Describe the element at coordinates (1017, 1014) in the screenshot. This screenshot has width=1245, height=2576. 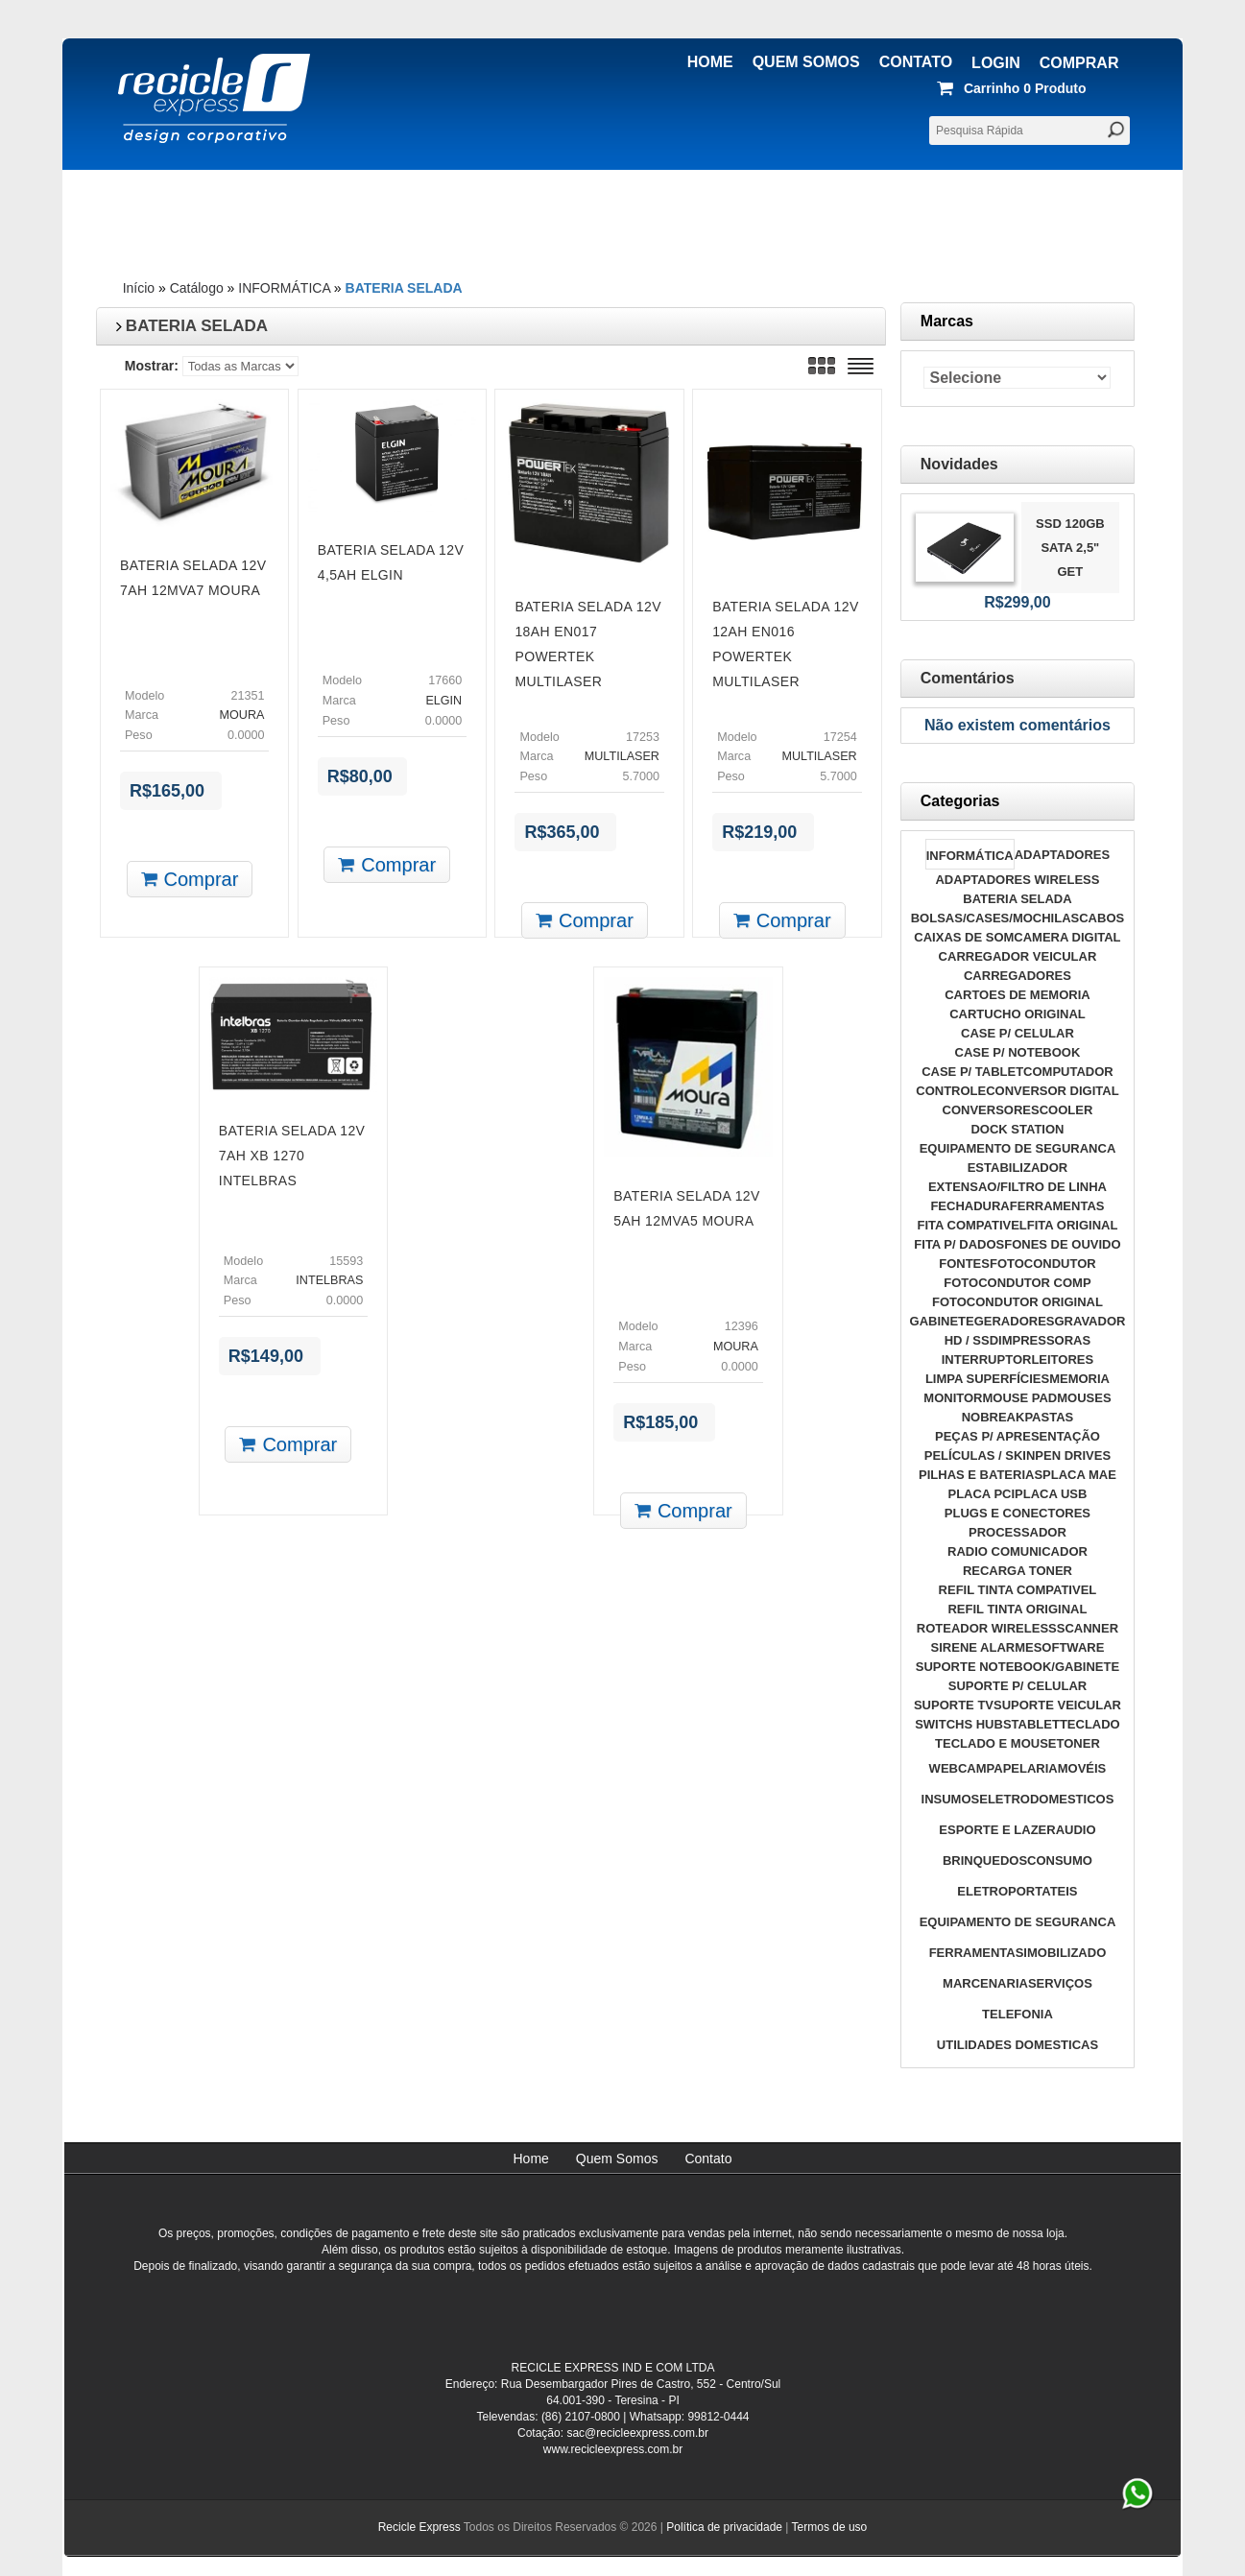
I see `CARTUCHO ORIGINAL` at that location.